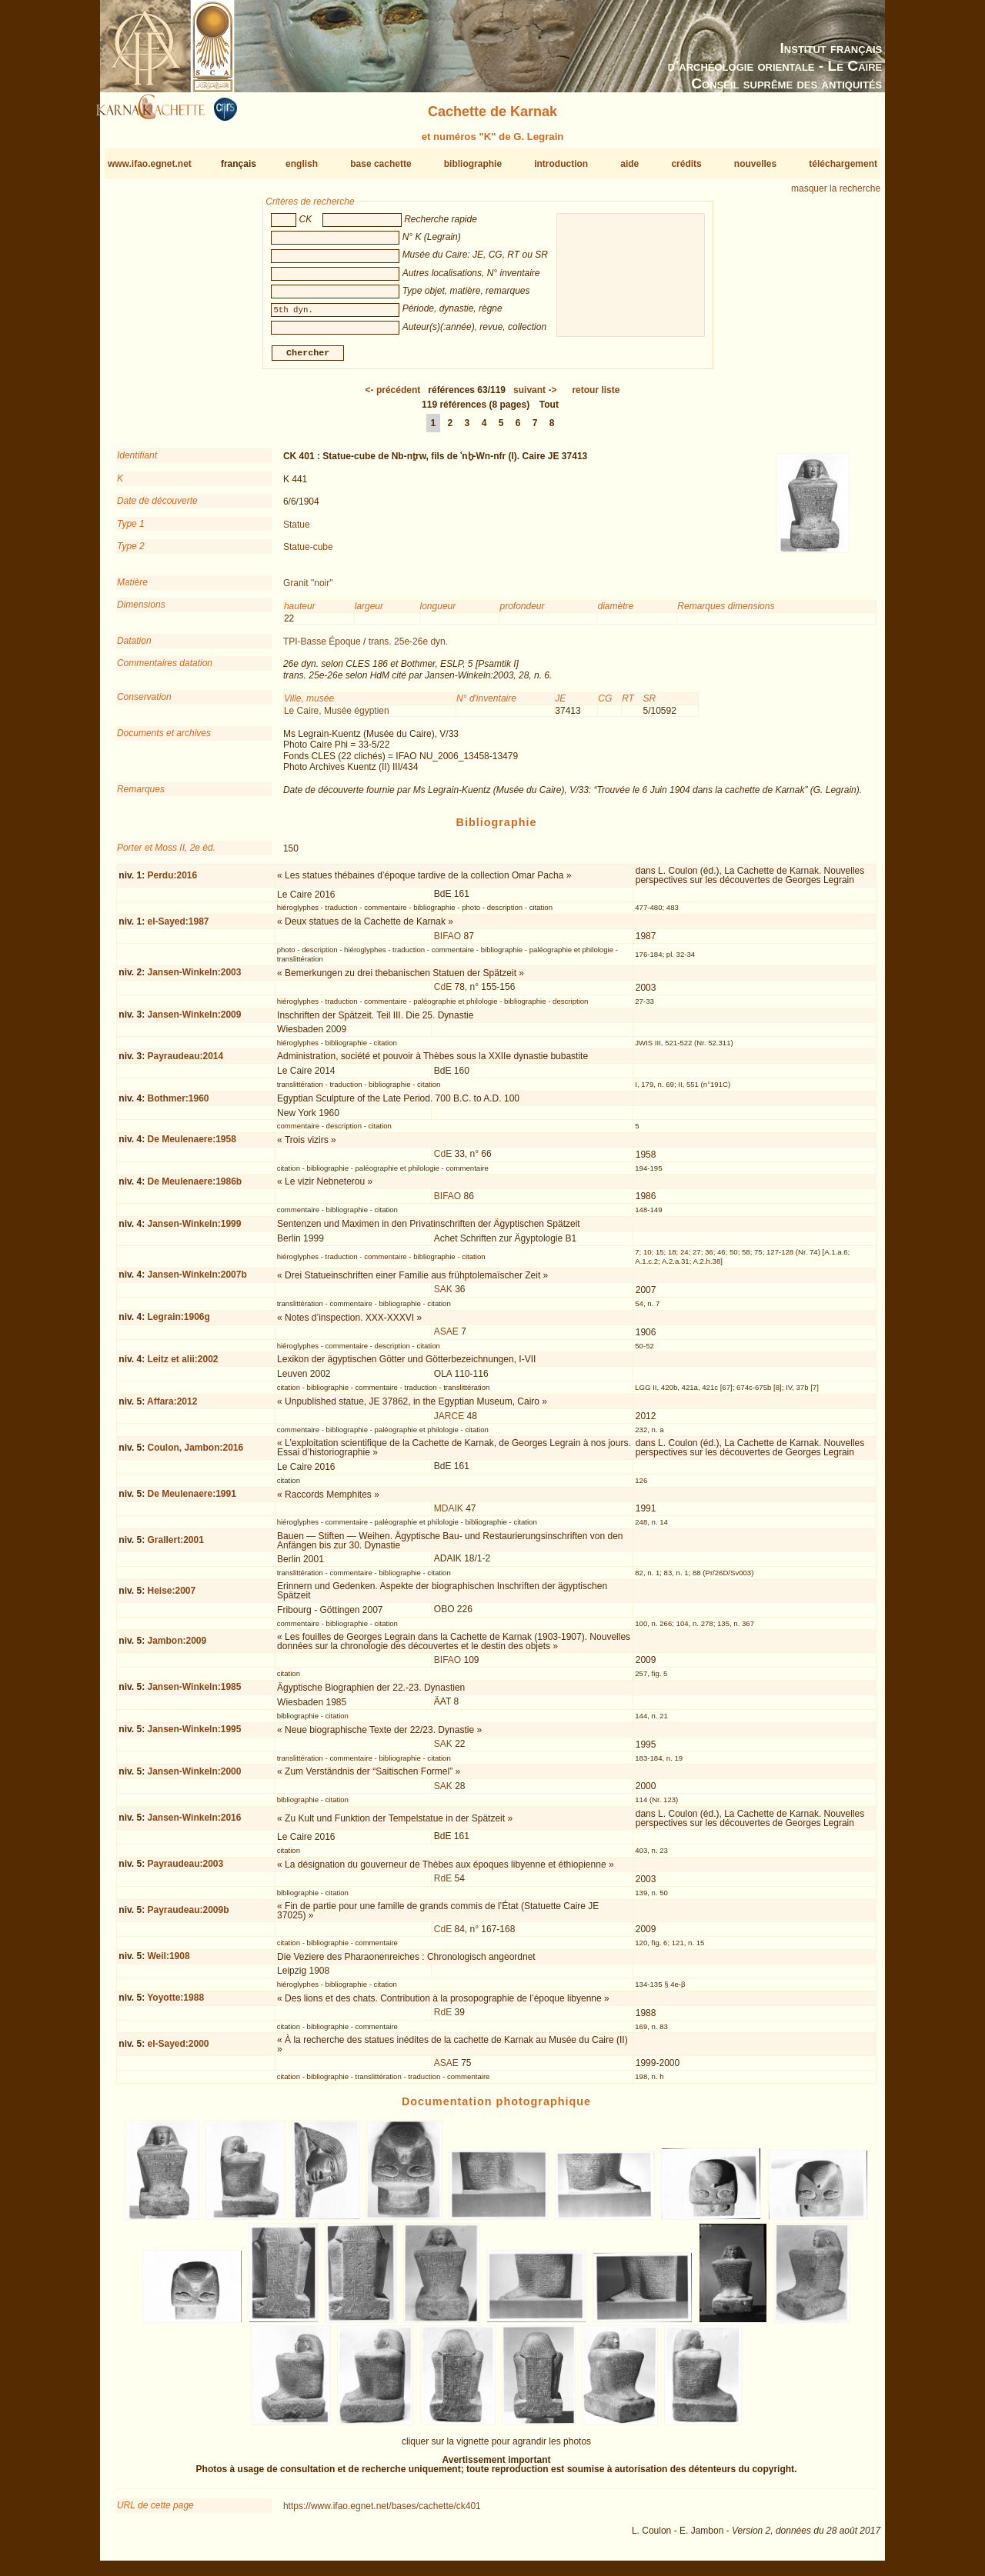  Describe the element at coordinates (194, 1735) in the screenshot. I see `Jansen-Winkeln:1995` at that location.